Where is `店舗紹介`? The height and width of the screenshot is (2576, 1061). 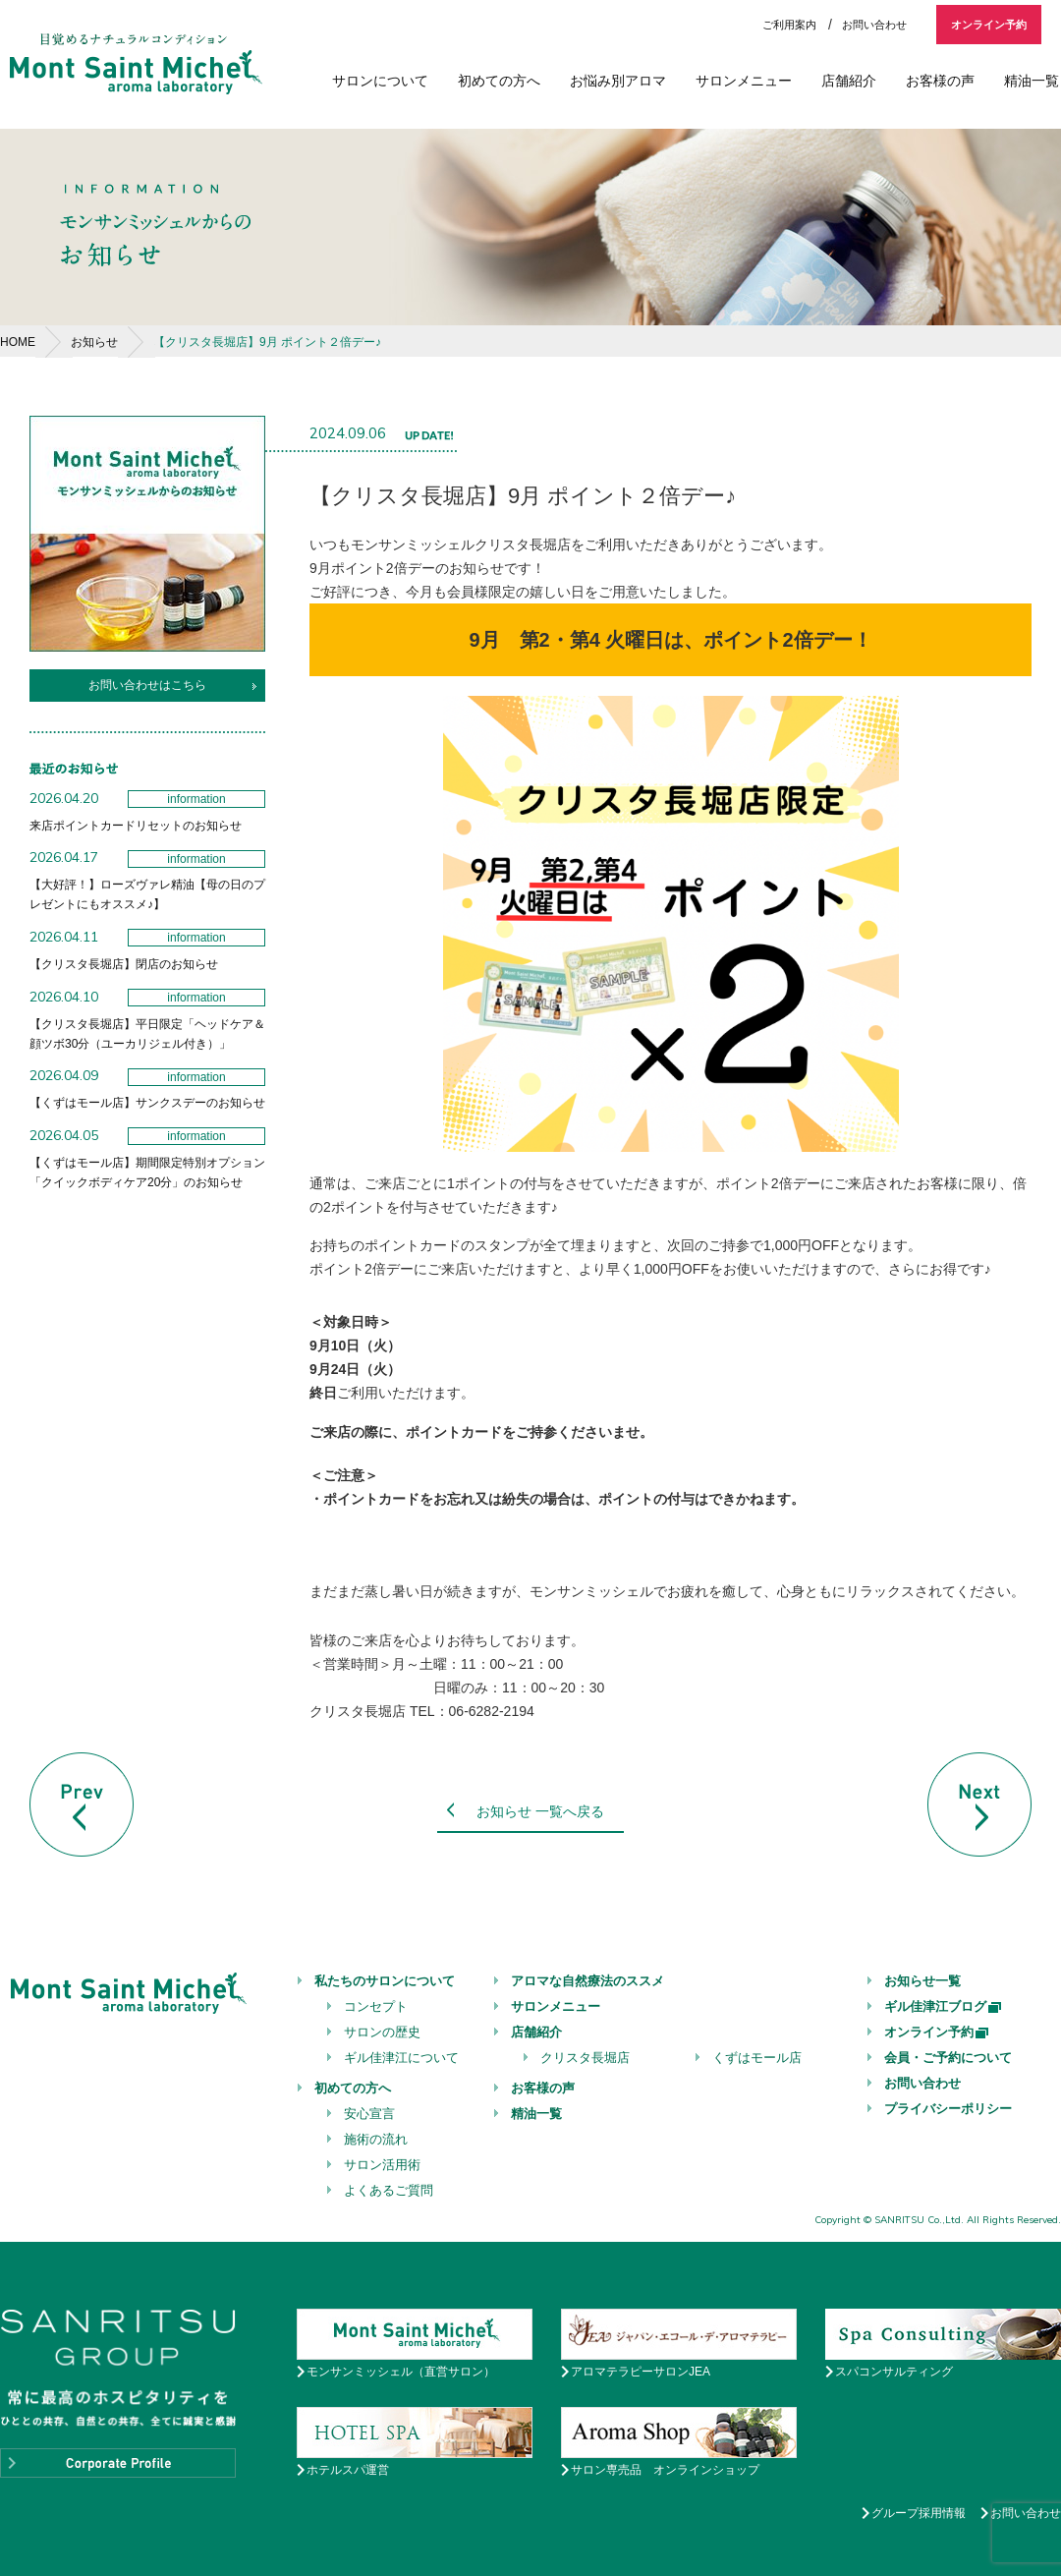 店舗紹介 is located at coordinates (848, 80).